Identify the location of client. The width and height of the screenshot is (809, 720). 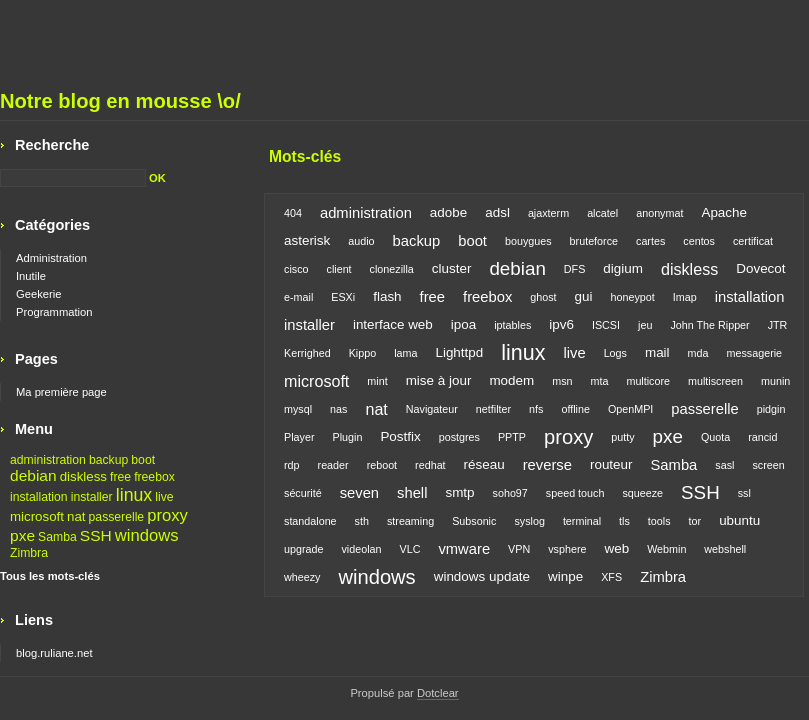
(339, 269).